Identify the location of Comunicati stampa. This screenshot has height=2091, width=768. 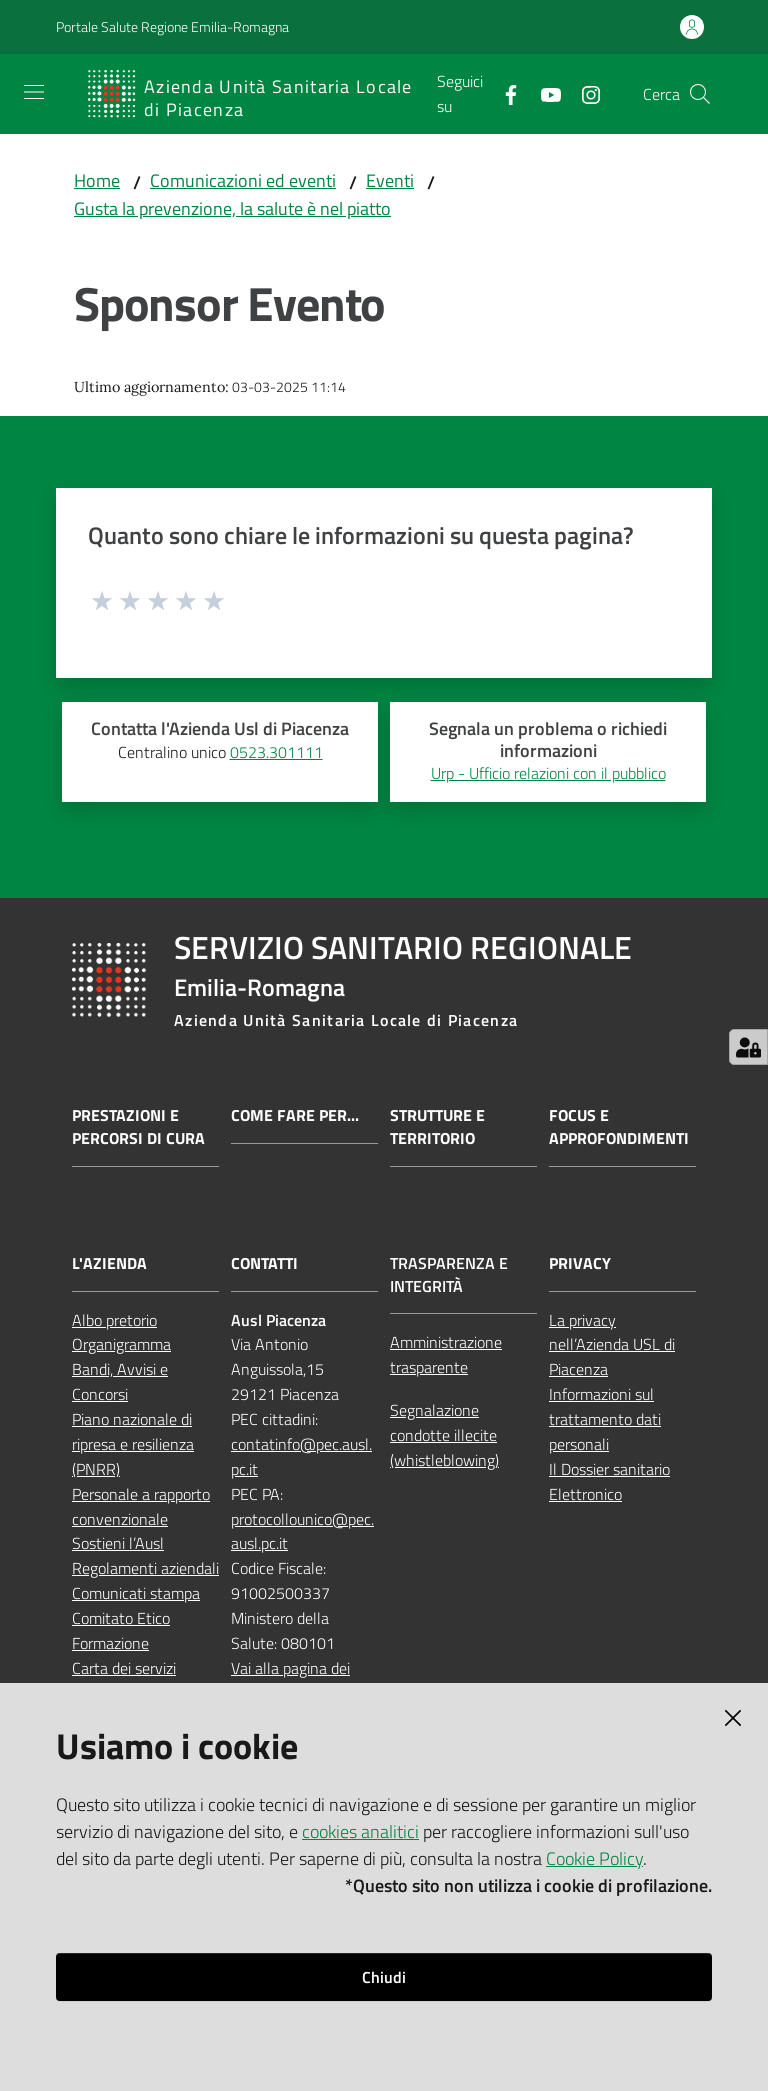
(136, 1593).